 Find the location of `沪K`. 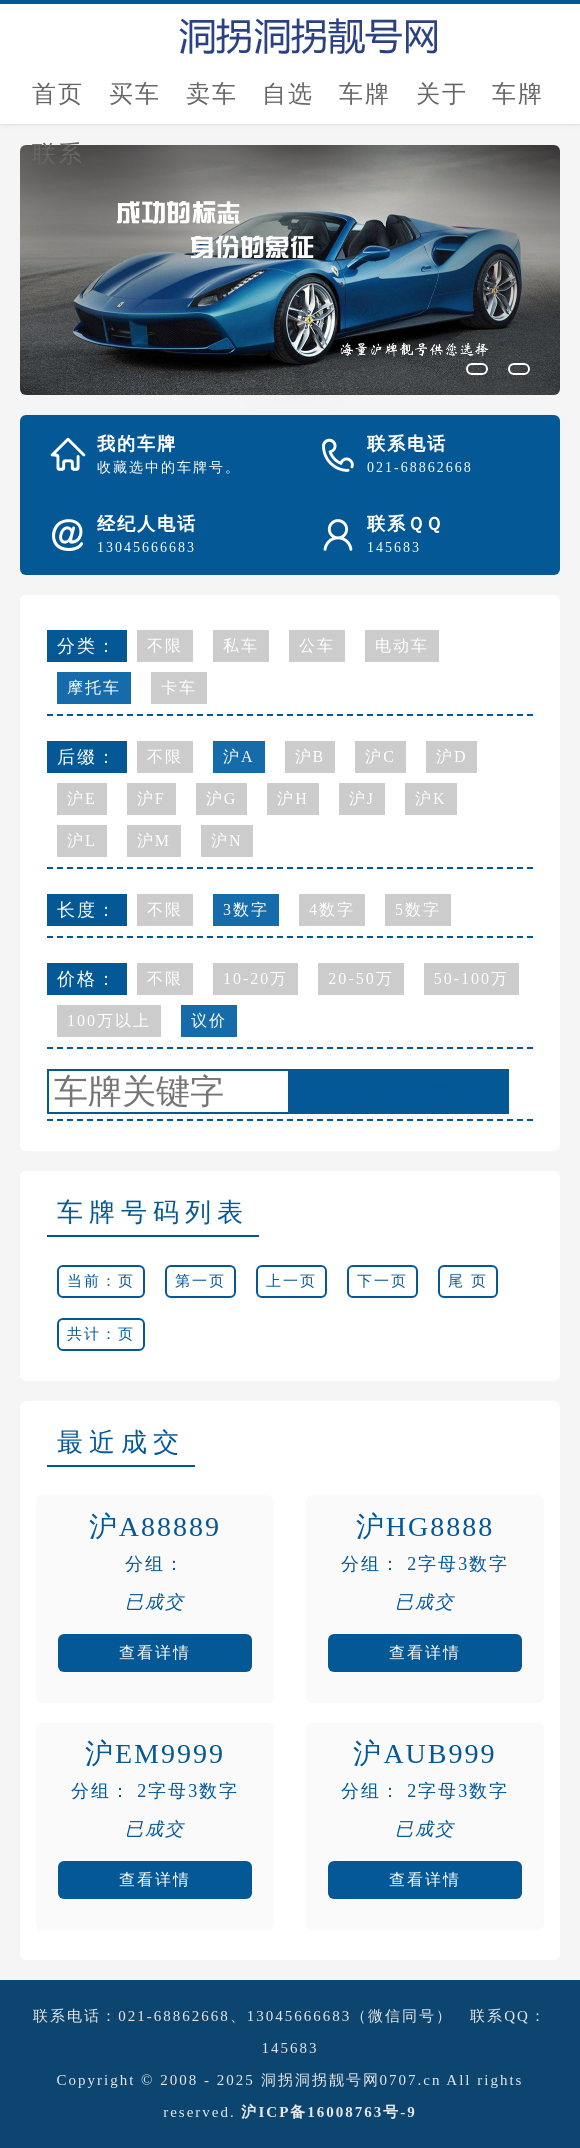

沪K is located at coordinates (431, 798).